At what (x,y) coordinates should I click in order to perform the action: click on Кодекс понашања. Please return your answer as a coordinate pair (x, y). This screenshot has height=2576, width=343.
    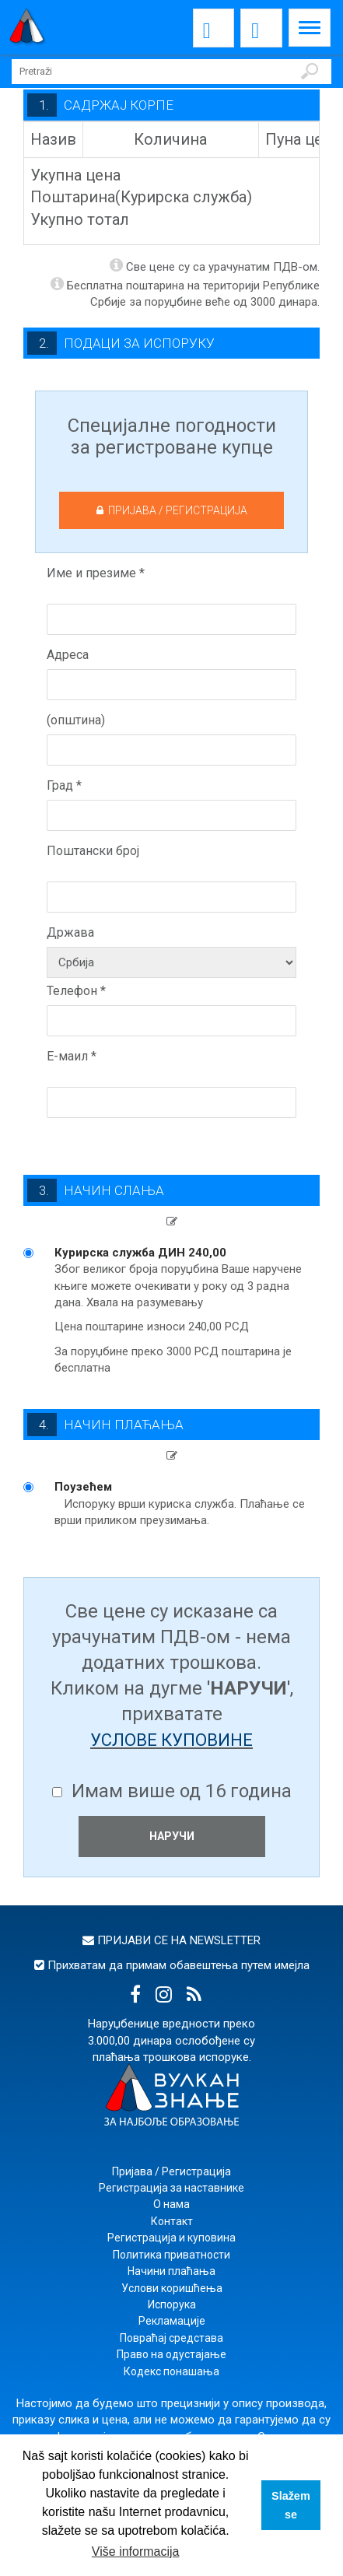
    Looking at the image, I should click on (171, 2371).